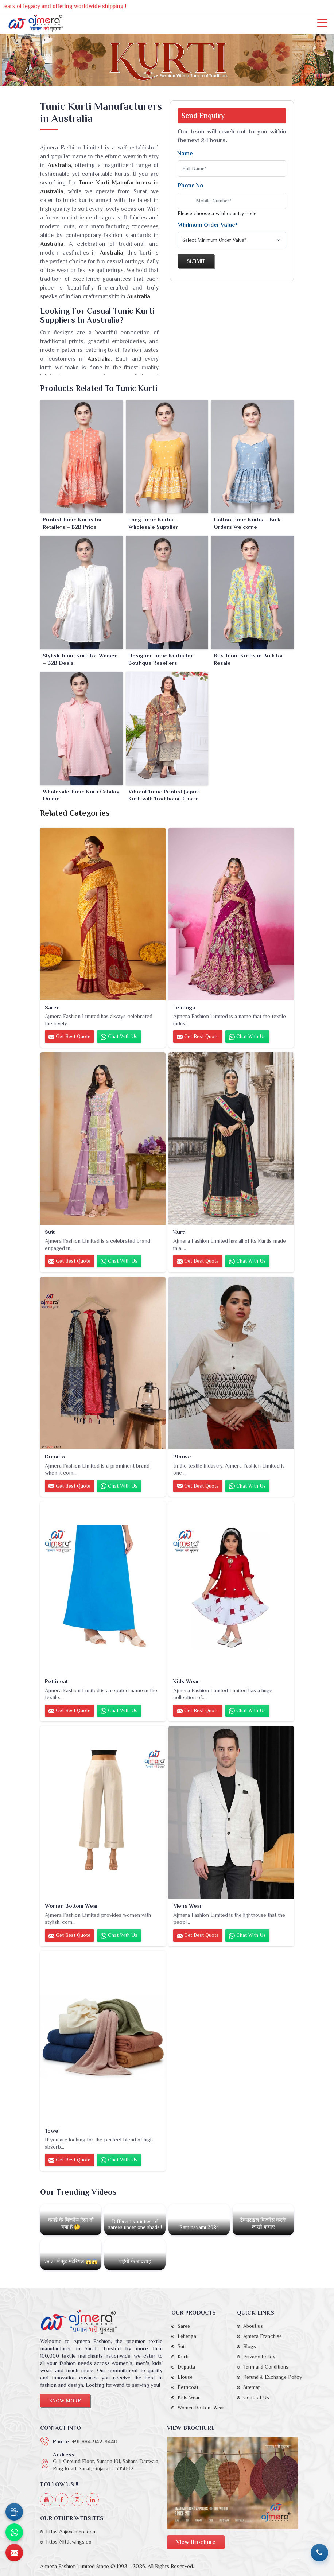 This screenshot has width=334, height=2576. What do you see at coordinates (196, 261) in the screenshot?
I see `Submit` at bounding box center [196, 261].